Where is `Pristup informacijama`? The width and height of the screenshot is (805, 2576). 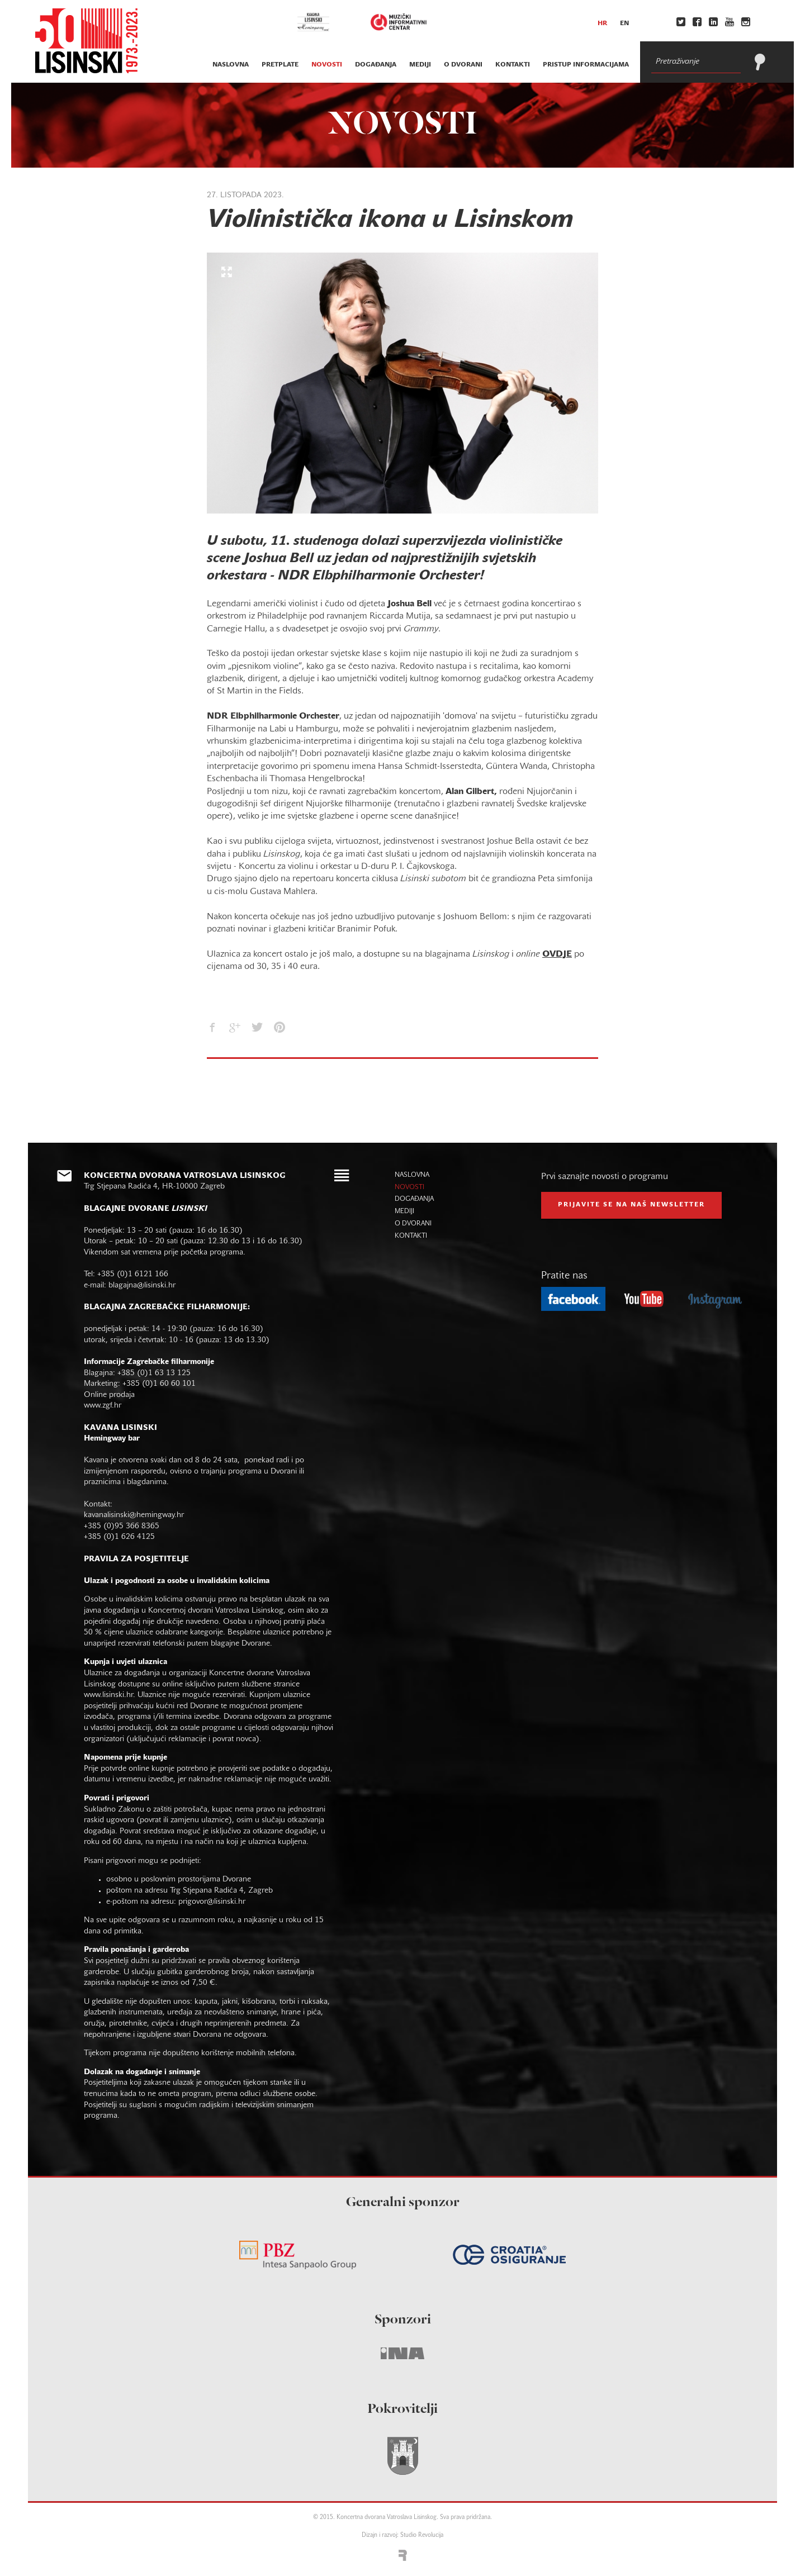
Pristup informacijama is located at coordinates (586, 65).